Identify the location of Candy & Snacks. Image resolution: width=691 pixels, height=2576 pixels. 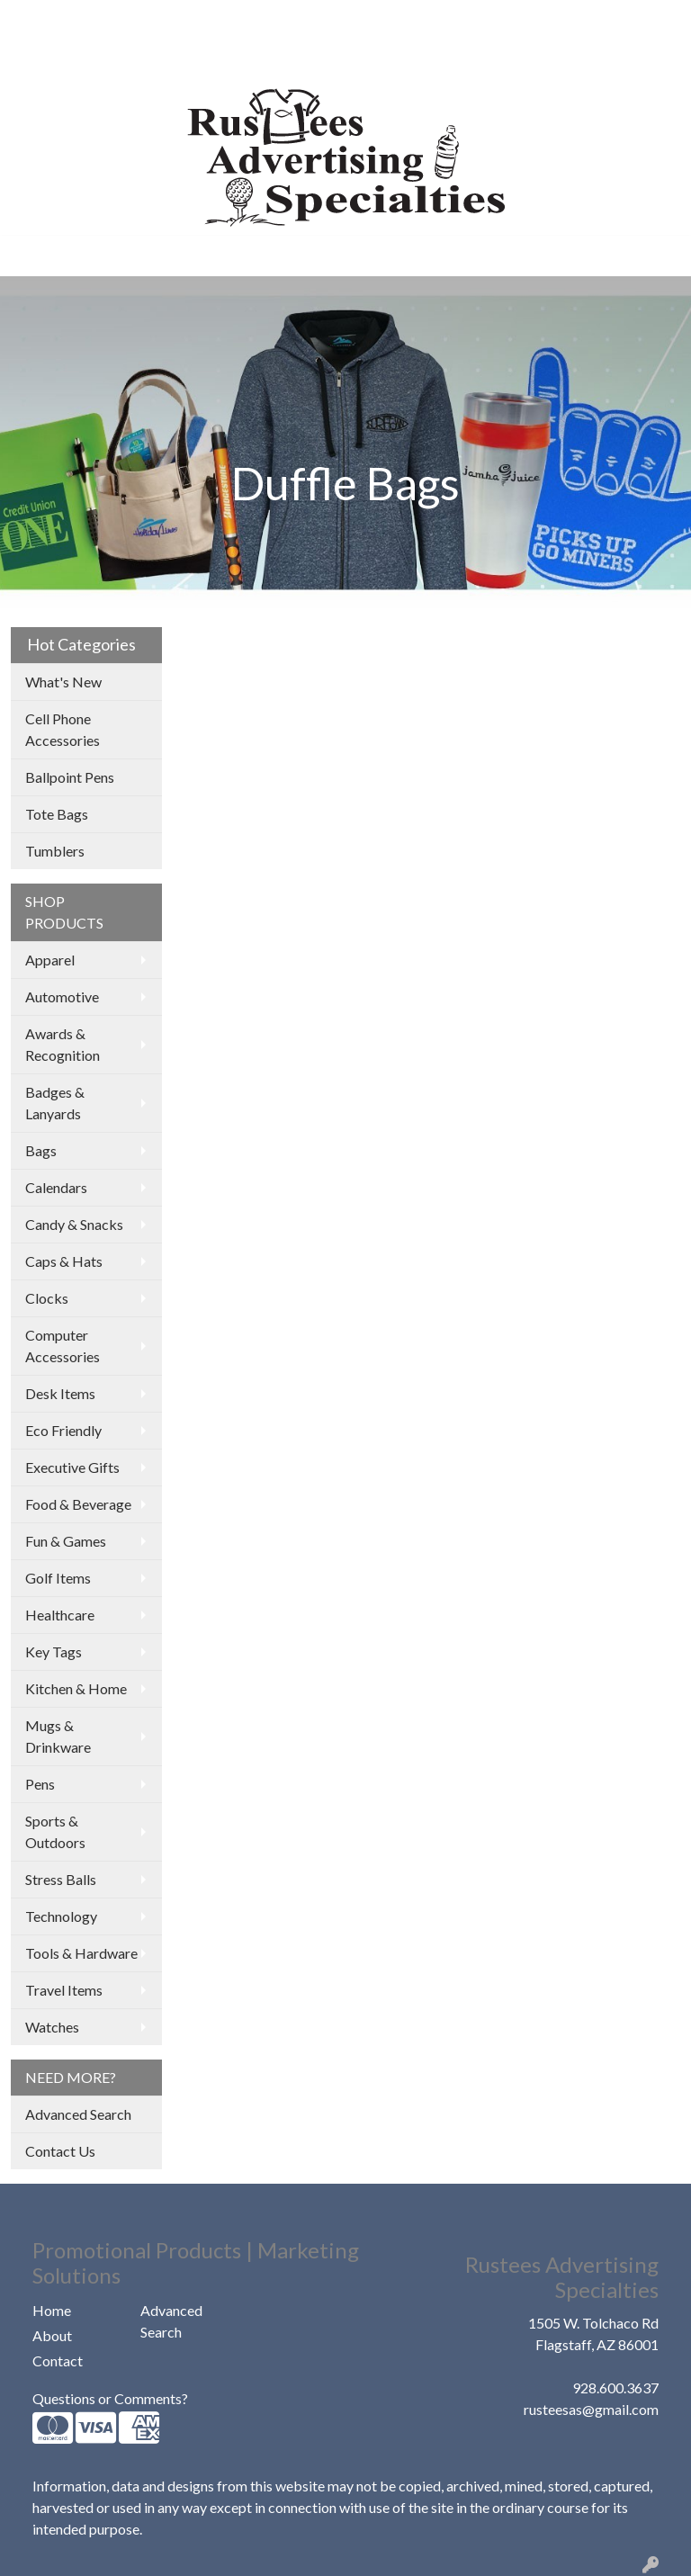
(74, 1224).